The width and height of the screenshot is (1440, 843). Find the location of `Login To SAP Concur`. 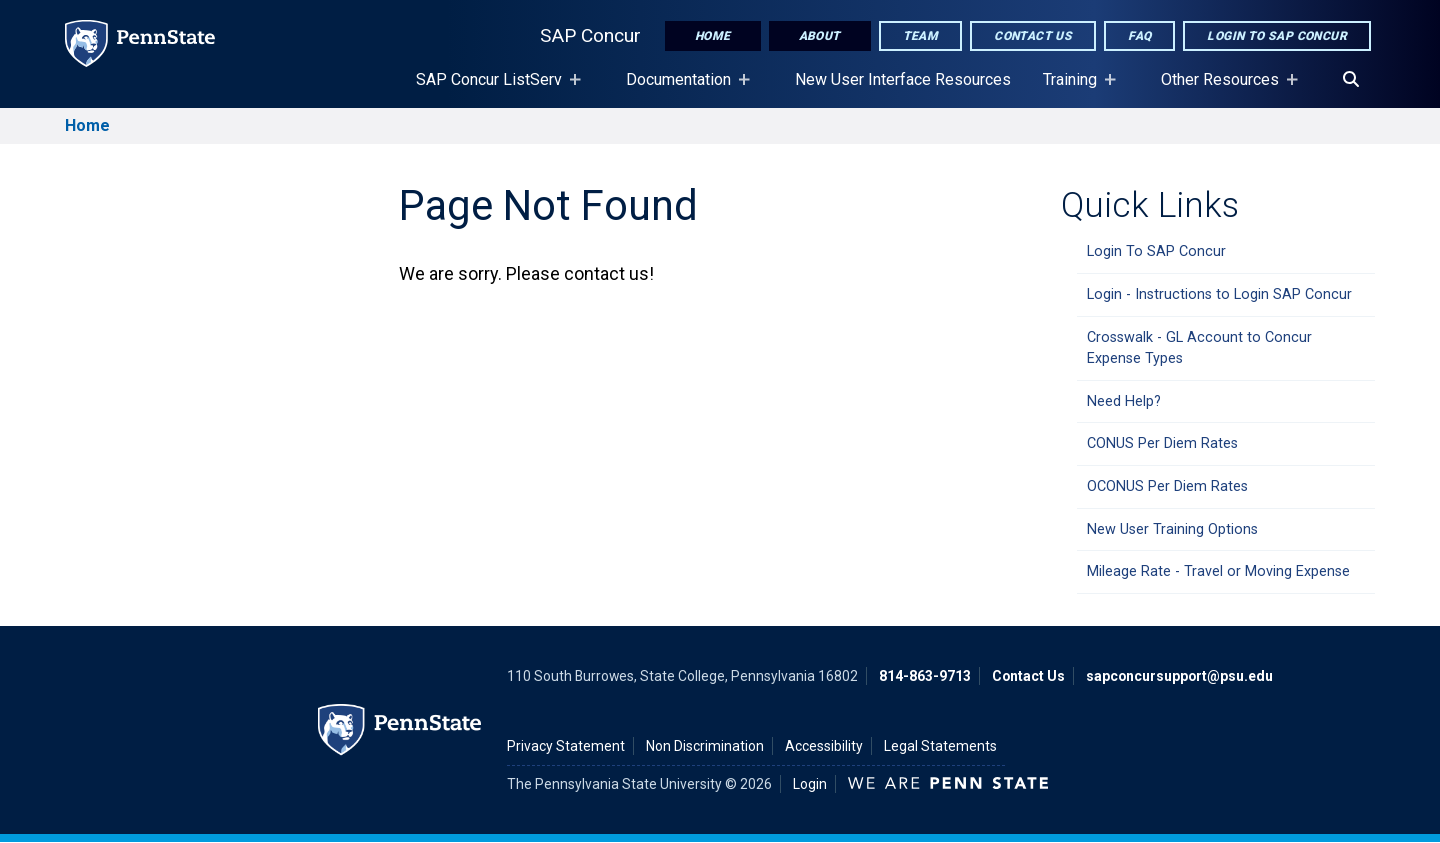

Login To SAP Concur is located at coordinates (1156, 251).